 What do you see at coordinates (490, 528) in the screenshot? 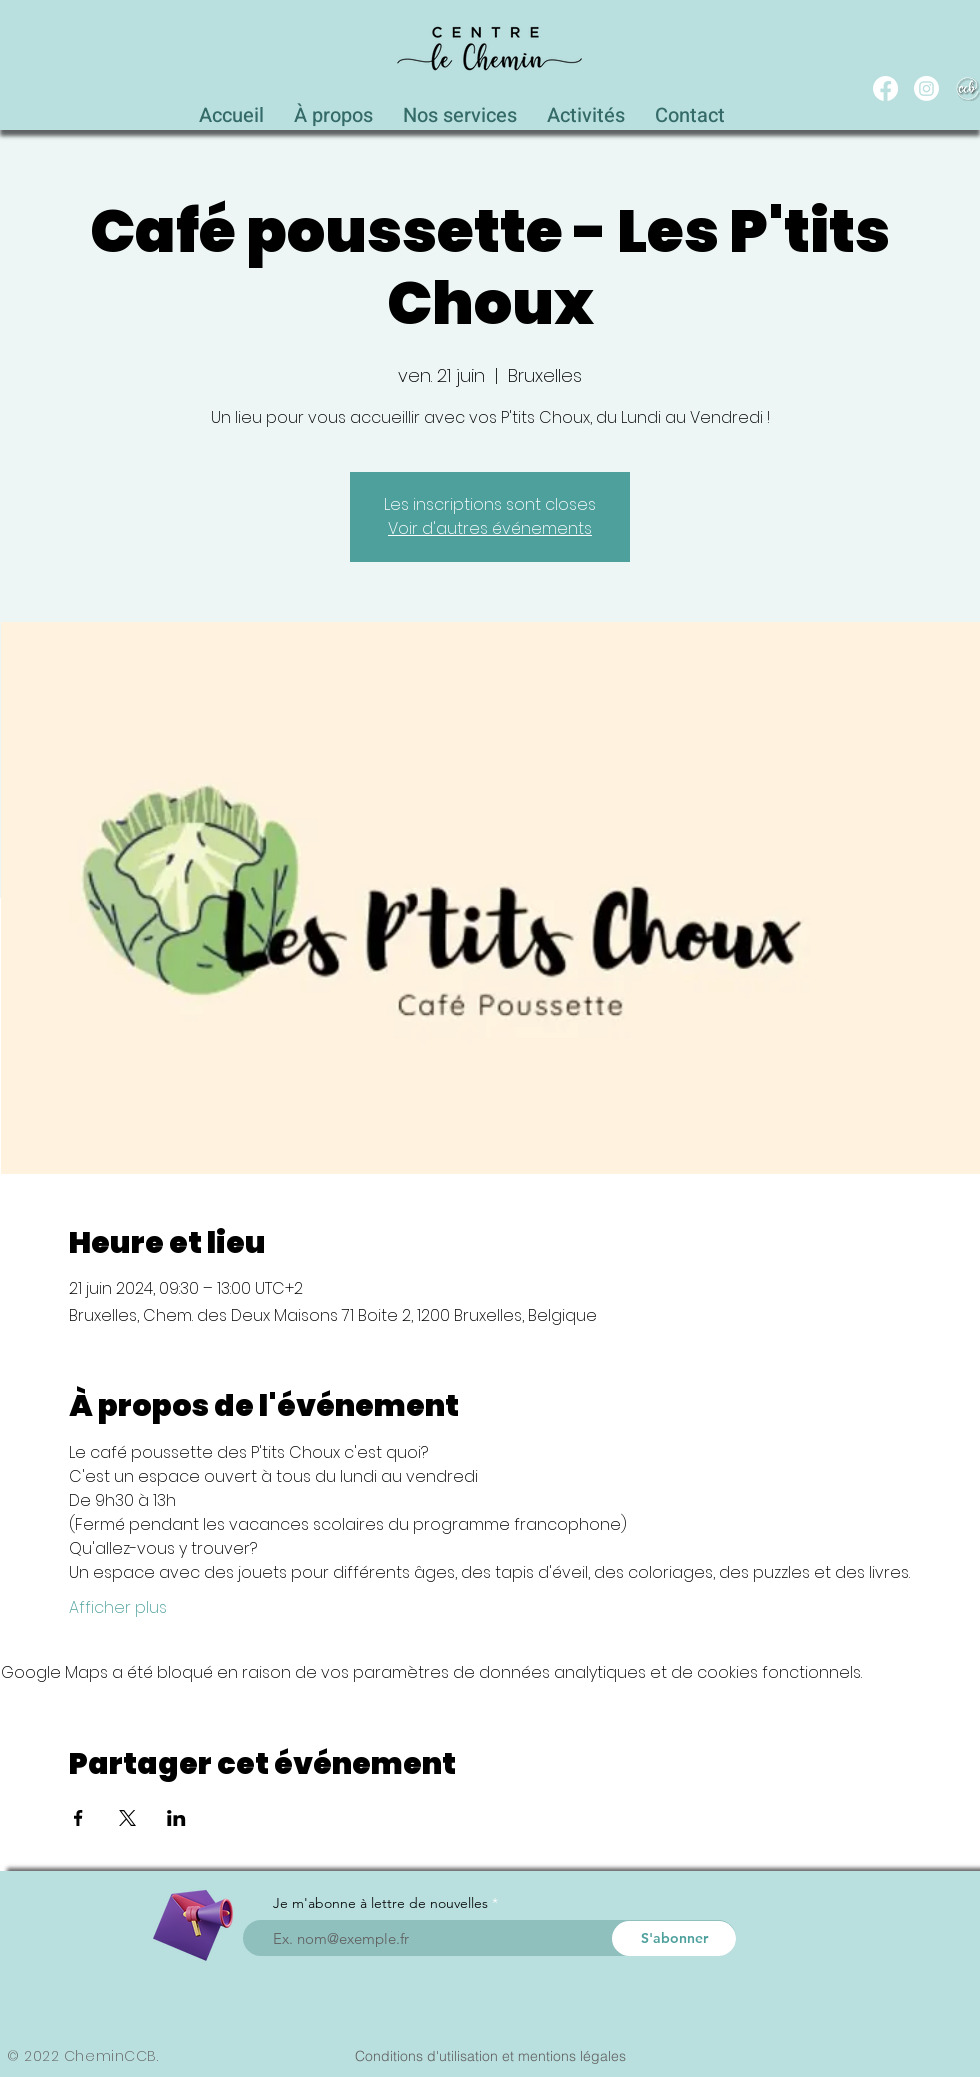
I see `Voir d'autres événements` at bounding box center [490, 528].